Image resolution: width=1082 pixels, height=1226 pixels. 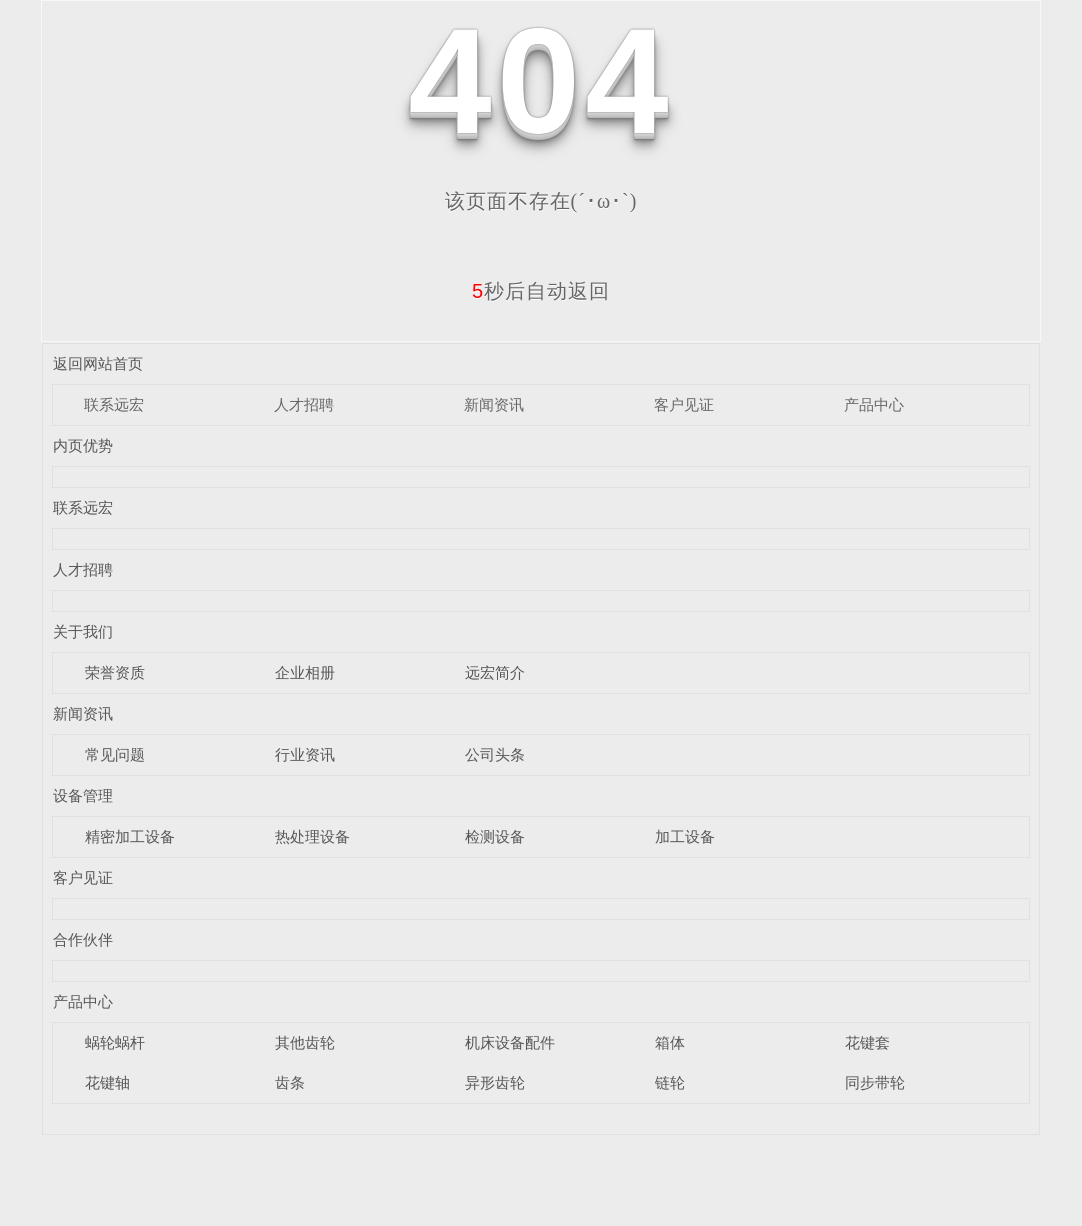 I want to click on 合作伙伴, so click(x=83, y=939).